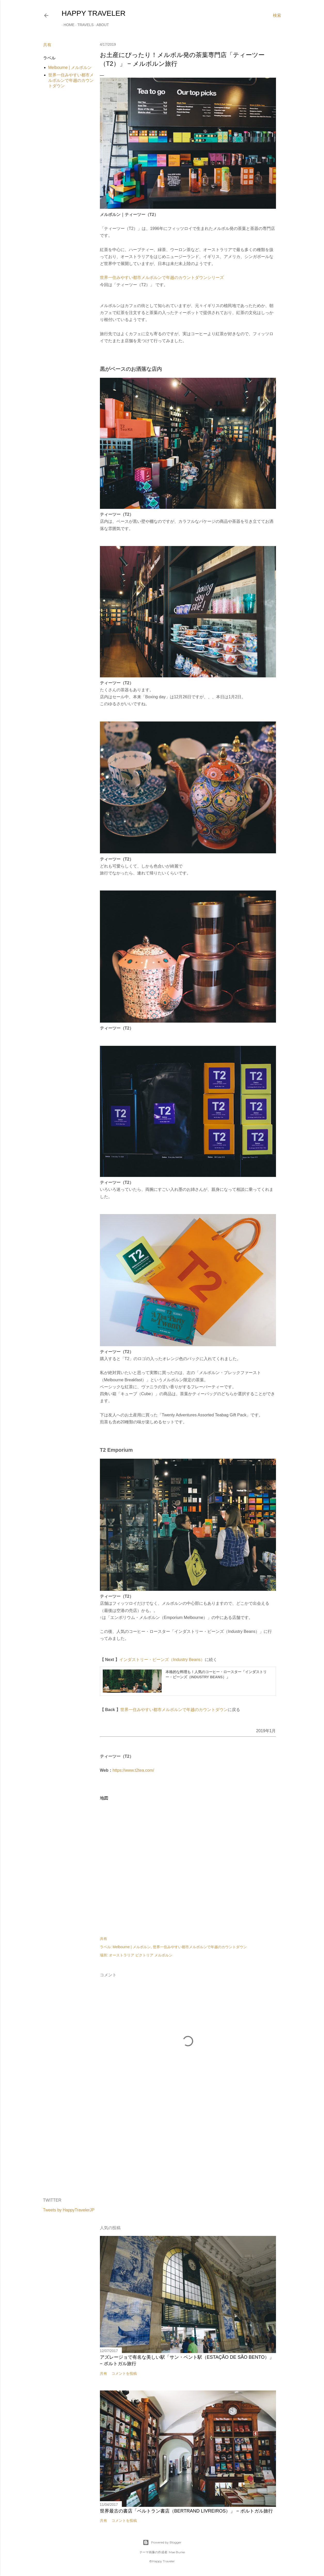  I want to click on Powered by Blogger, so click(162, 2542).